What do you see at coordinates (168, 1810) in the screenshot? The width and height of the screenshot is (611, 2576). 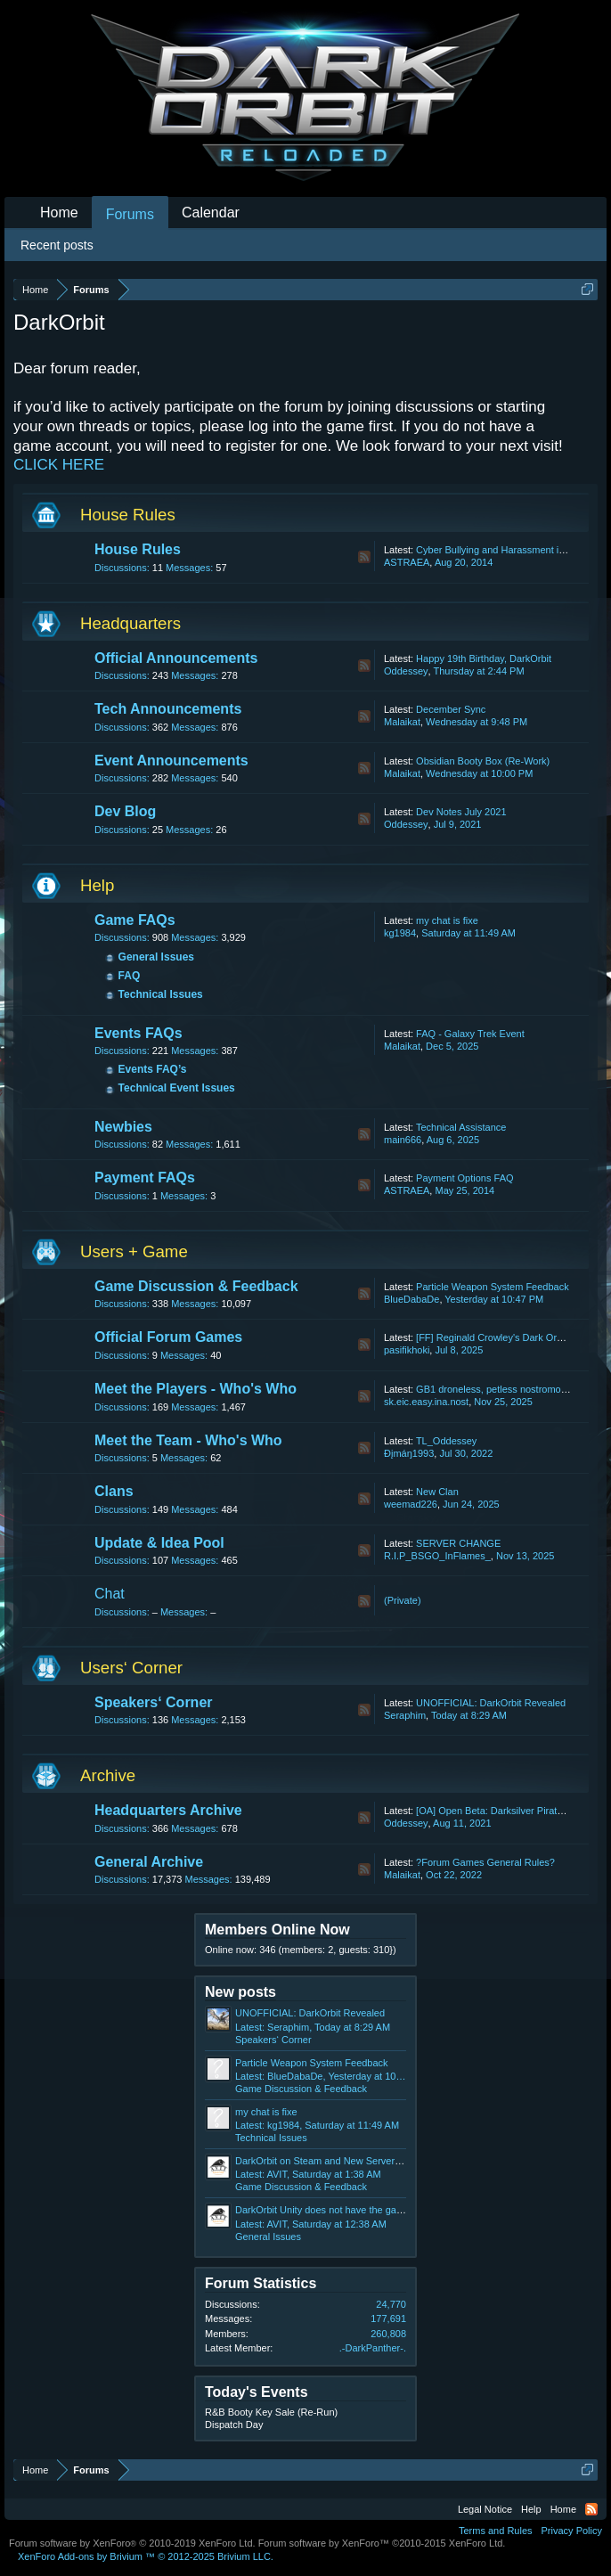 I see `Headquarters Archive` at bounding box center [168, 1810].